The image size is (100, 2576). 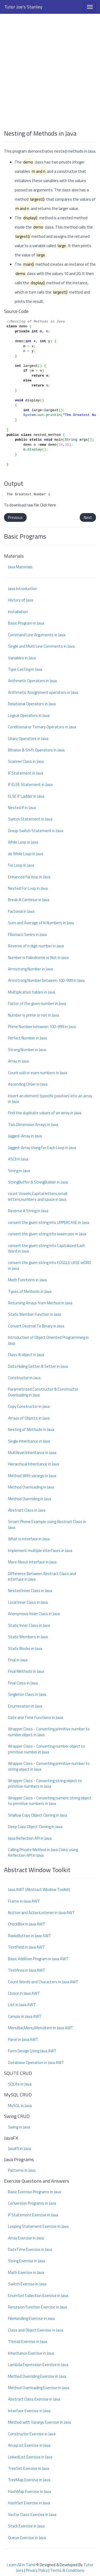 What do you see at coordinates (38, 1366) in the screenshot?
I see `Data Hiding Getter & Setter in Java` at bounding box center [38, 1366].